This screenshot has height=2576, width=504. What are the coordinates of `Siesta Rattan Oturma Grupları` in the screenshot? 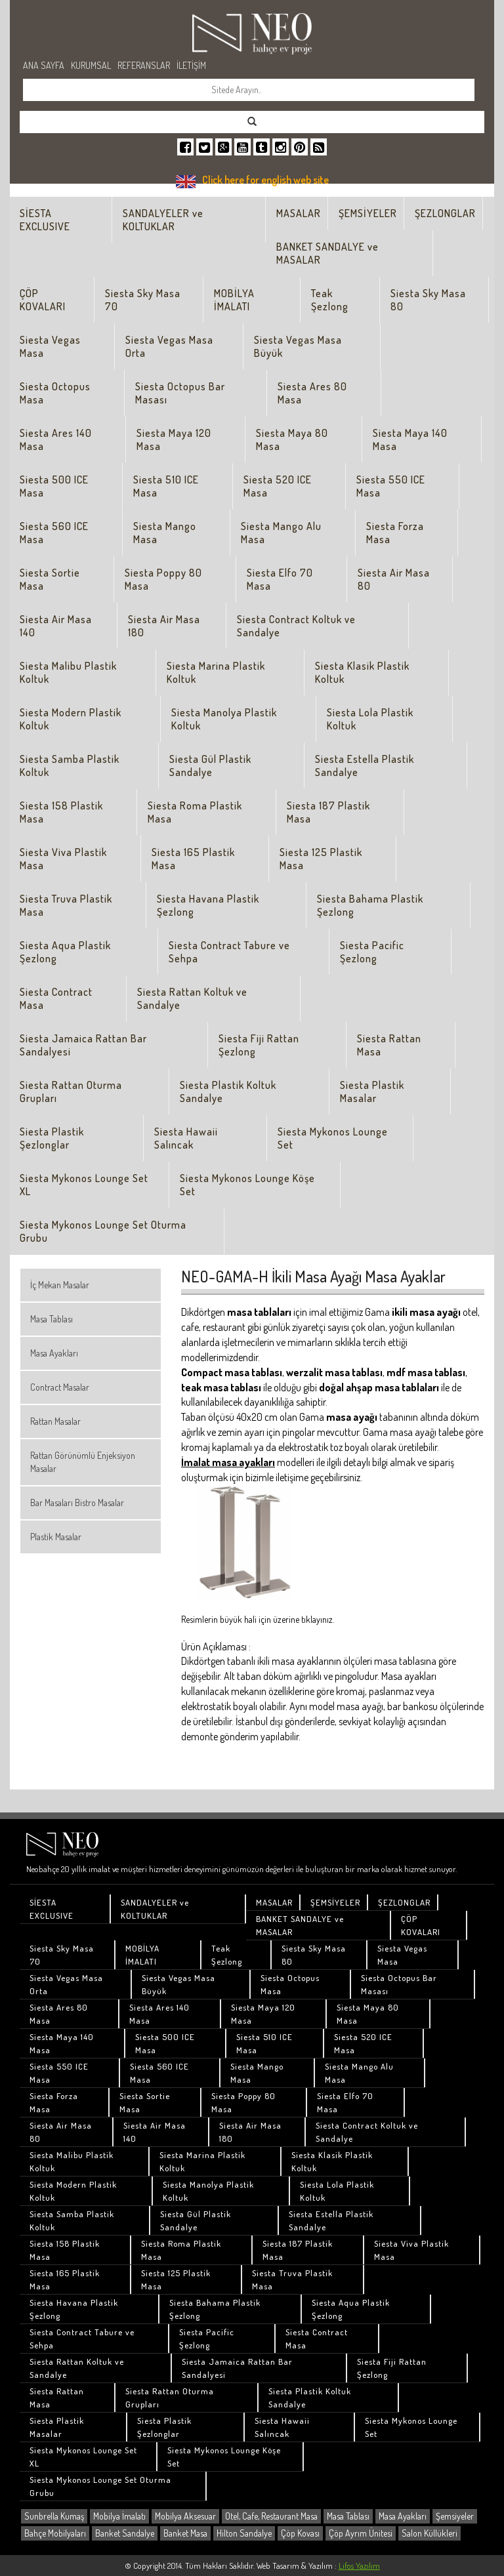 It's located at (71, 1091).